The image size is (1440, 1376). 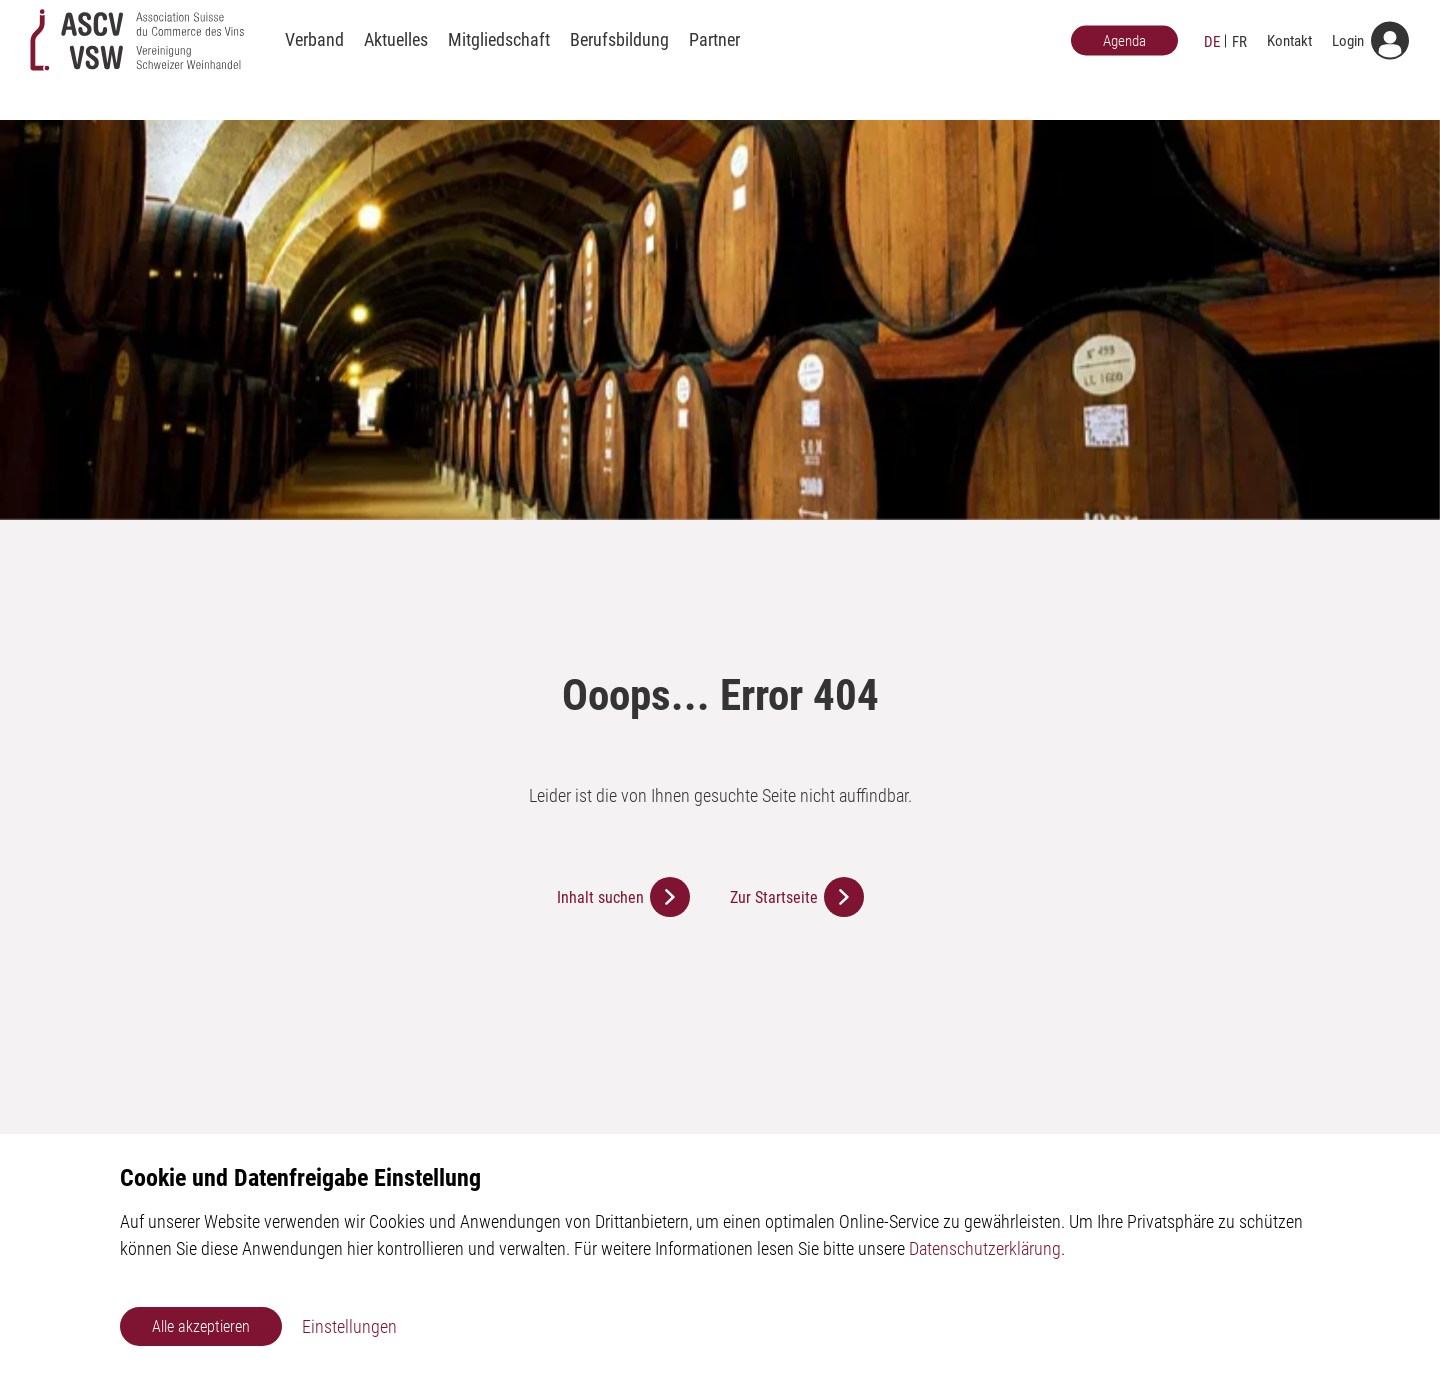 What do you see at coordinates (314, 57) in the screenshot?
I see `Verband` at bounding box center [314, 57].